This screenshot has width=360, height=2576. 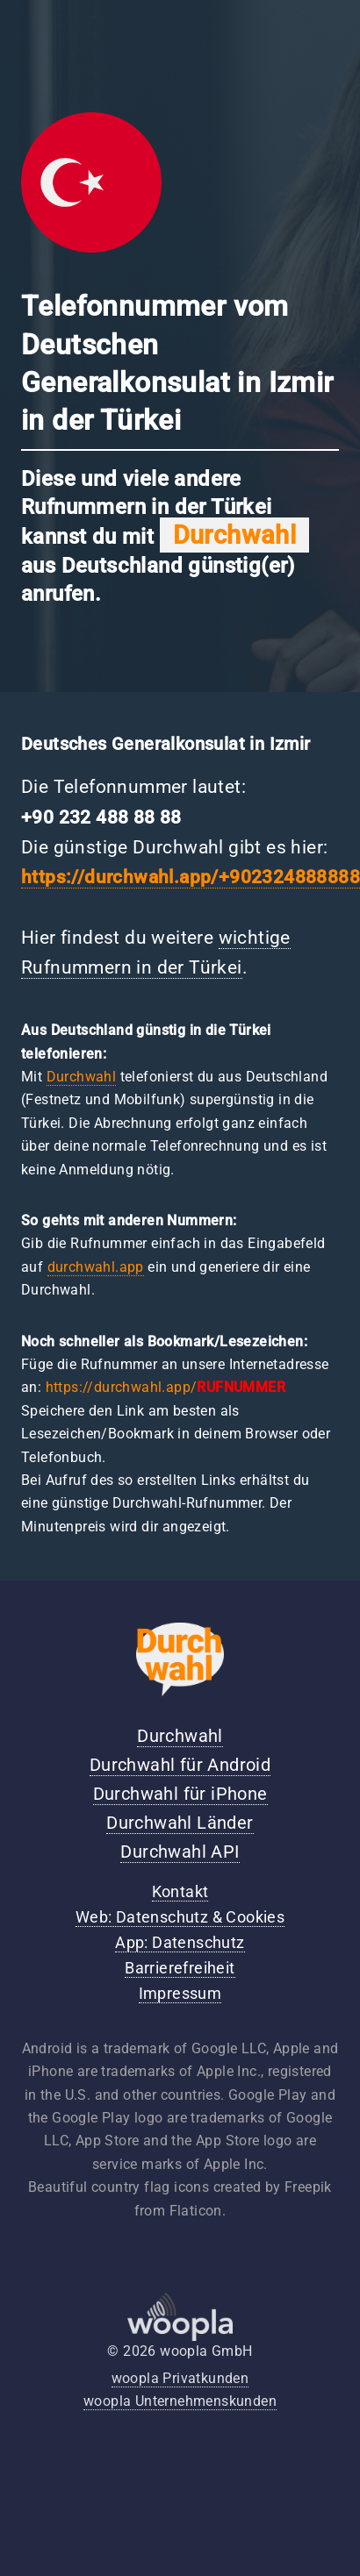 I want to click on Web: Datenschutz & Cookies, so click(x=180, y=1917).